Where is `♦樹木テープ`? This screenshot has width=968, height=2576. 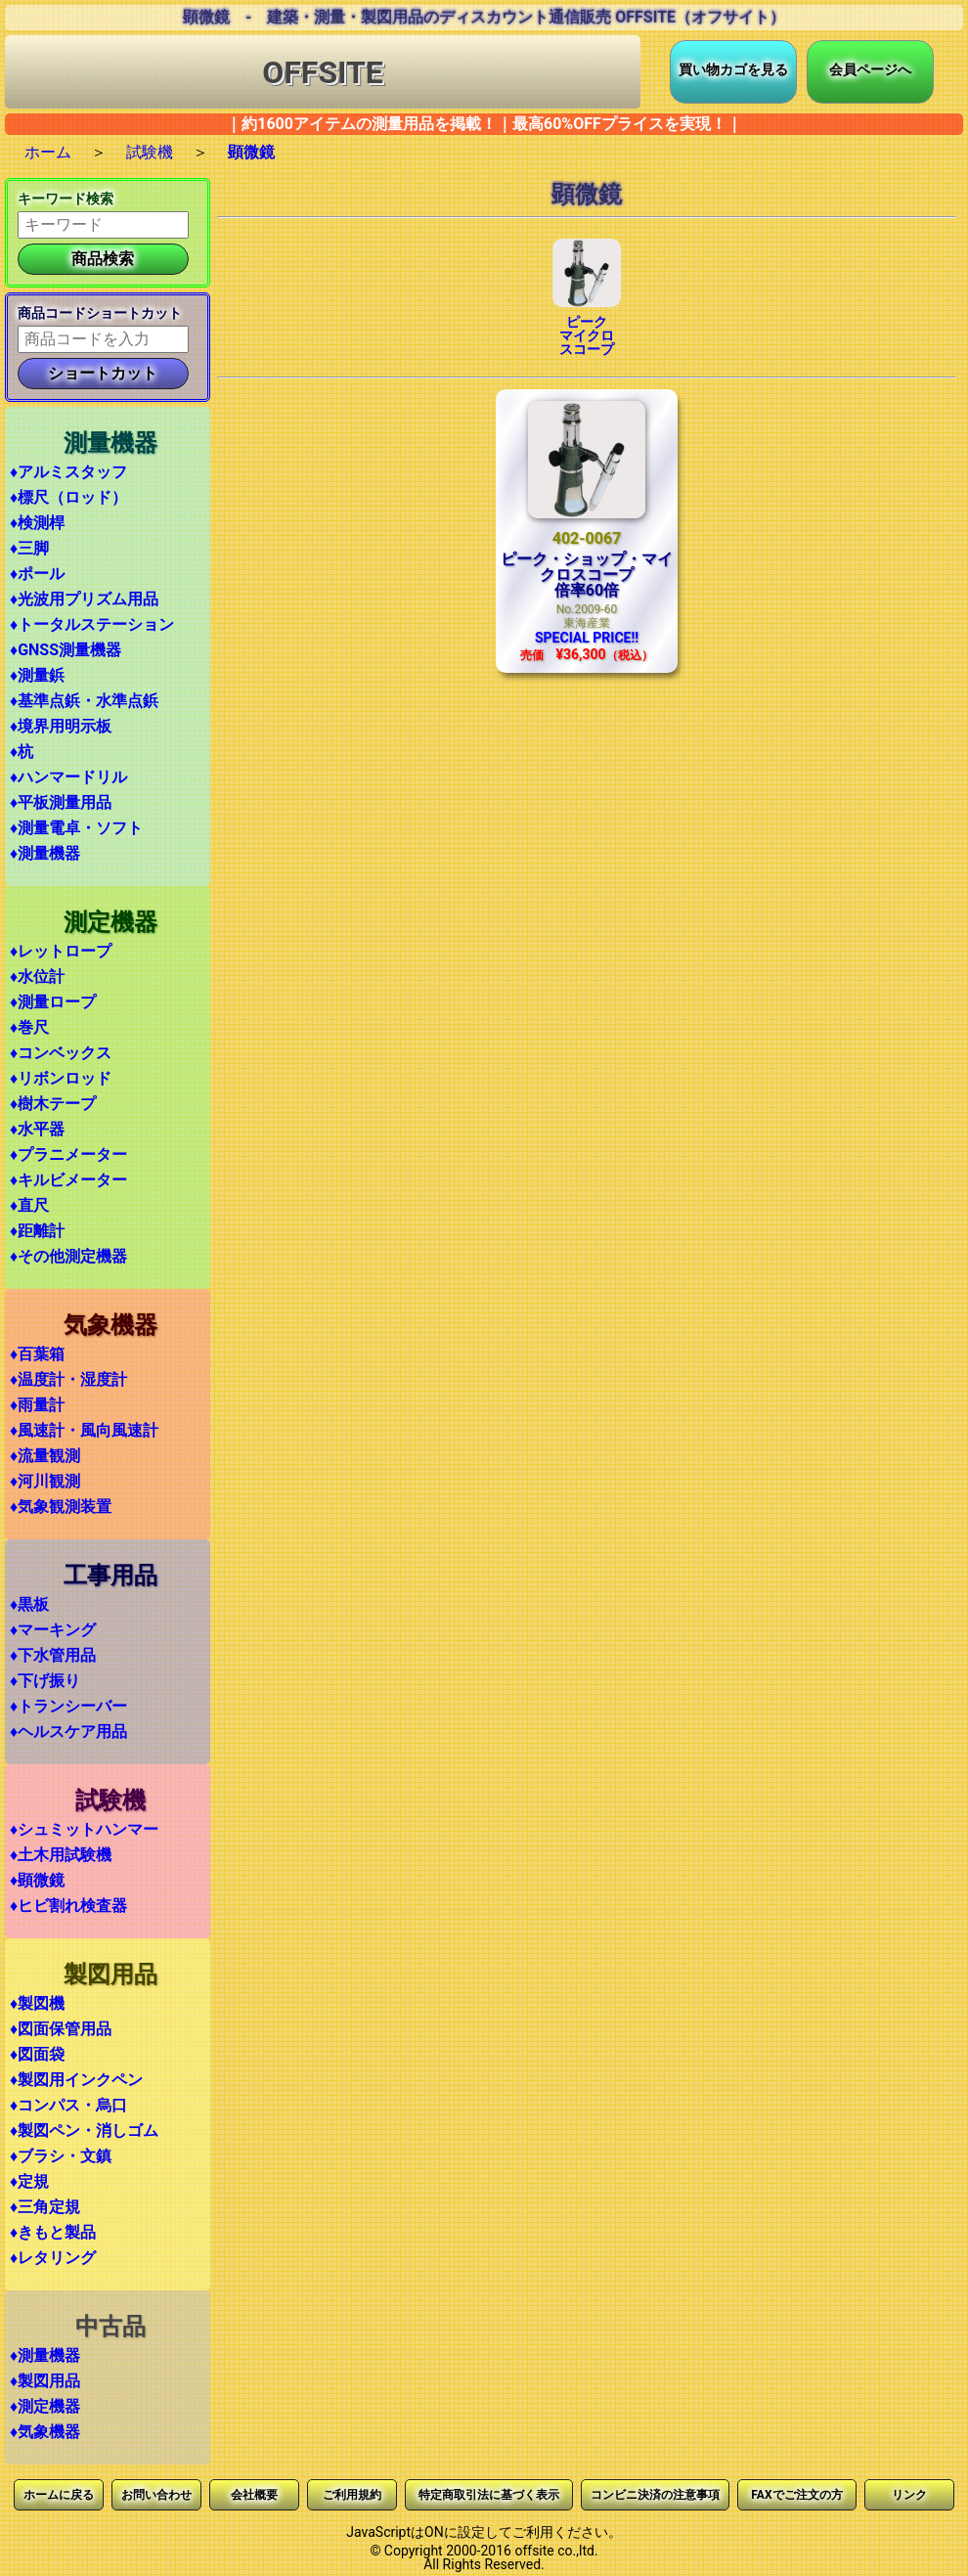
♦樹木テープ is located at coordinates (53, 1103).